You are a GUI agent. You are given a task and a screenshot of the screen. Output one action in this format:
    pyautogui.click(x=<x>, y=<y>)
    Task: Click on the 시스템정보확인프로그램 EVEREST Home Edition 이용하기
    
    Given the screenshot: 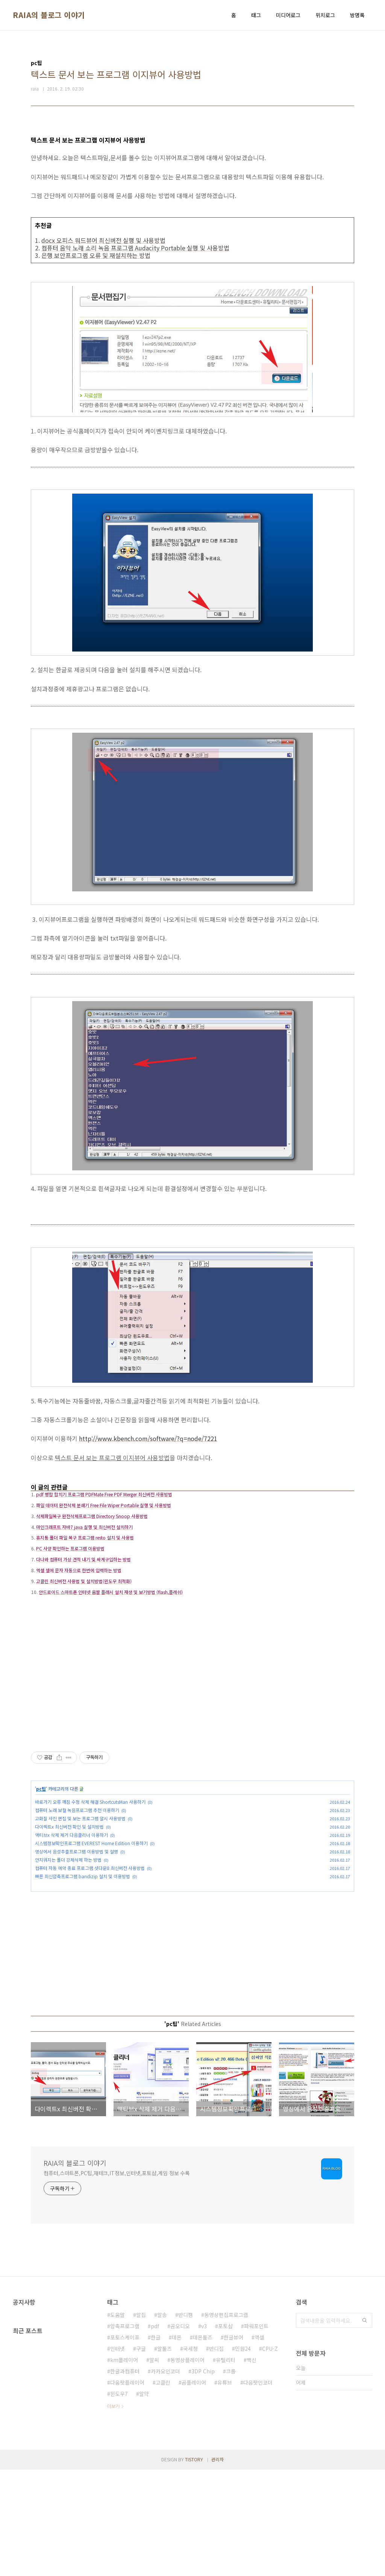 What is the action you would take?
    pyautogui.click(x=91, y=1949)
    